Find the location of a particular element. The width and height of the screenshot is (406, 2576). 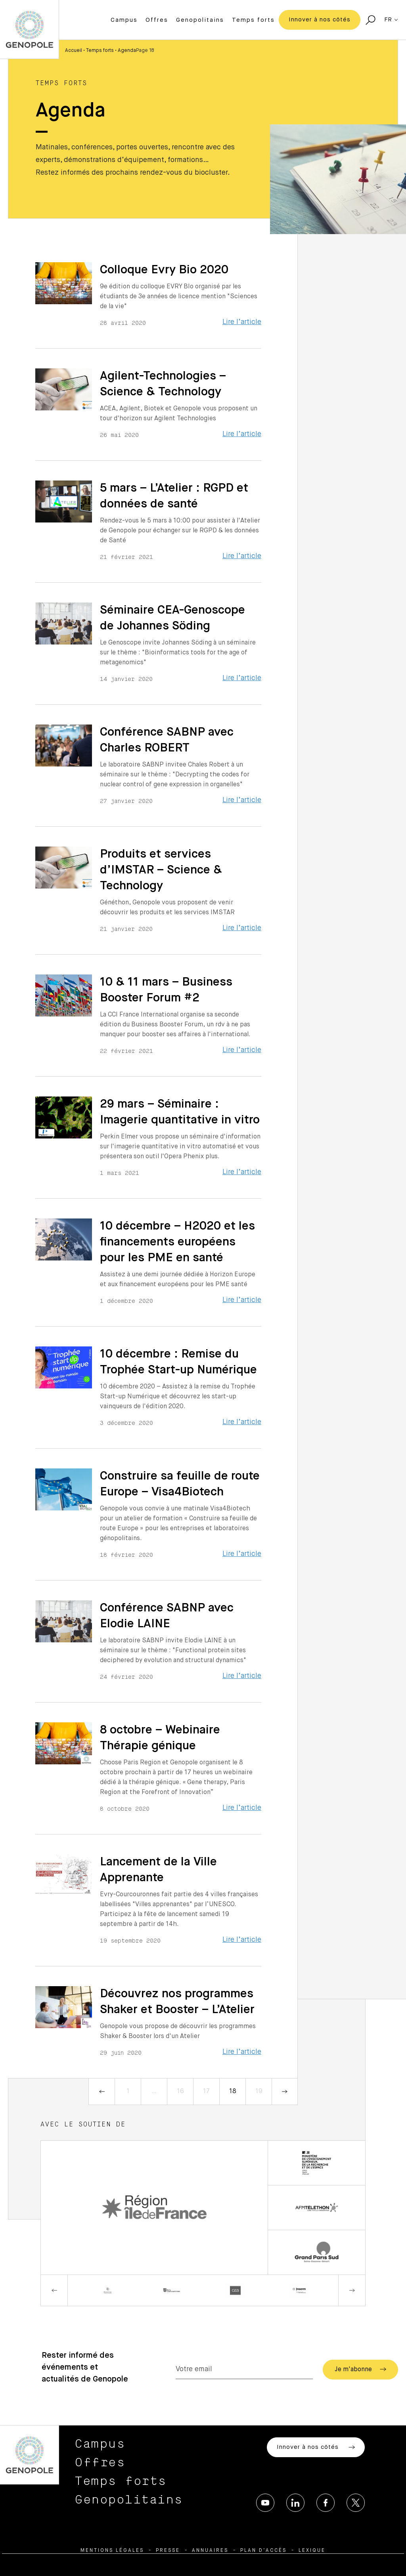

17 is located at coordinates (206, 2091).